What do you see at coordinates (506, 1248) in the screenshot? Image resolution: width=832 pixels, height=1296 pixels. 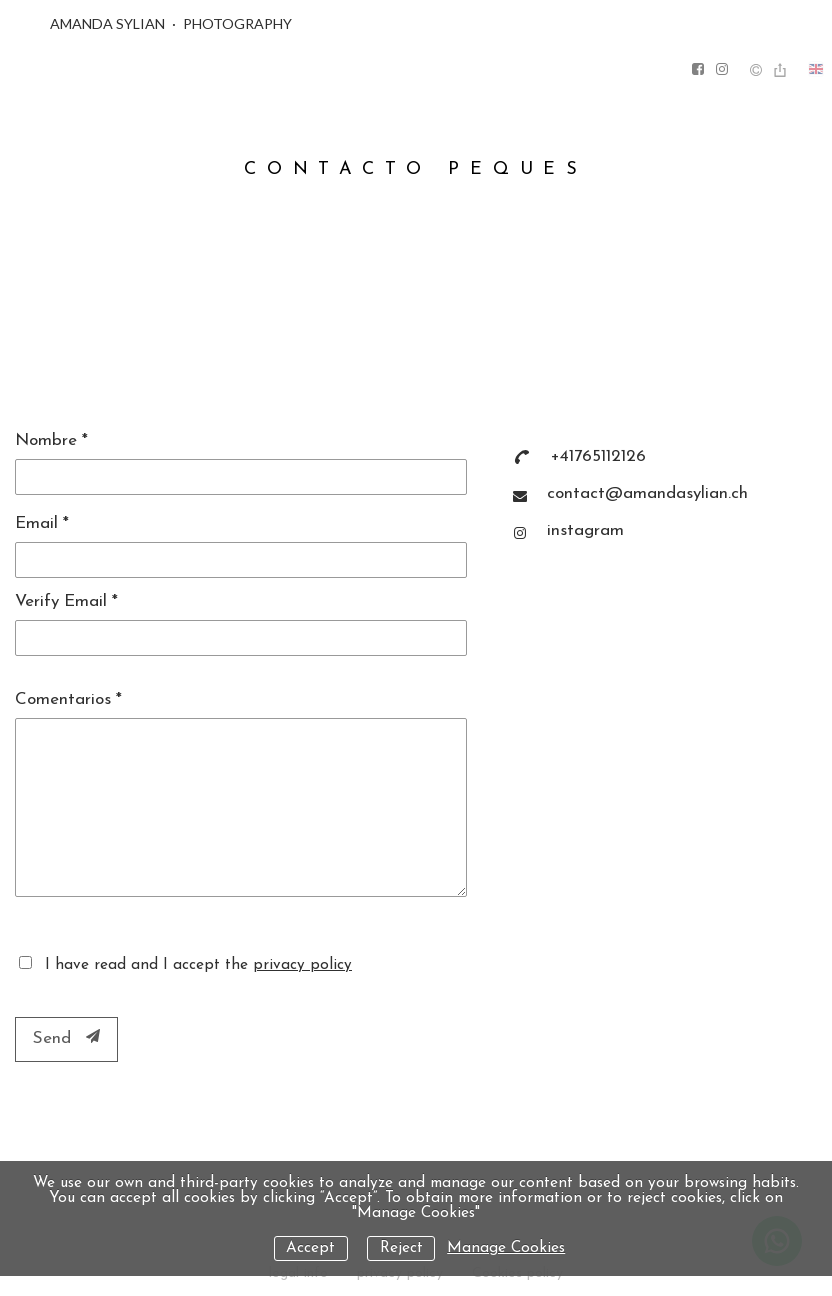 I see `Manage Cookies` at bounding box center [506, 1248].